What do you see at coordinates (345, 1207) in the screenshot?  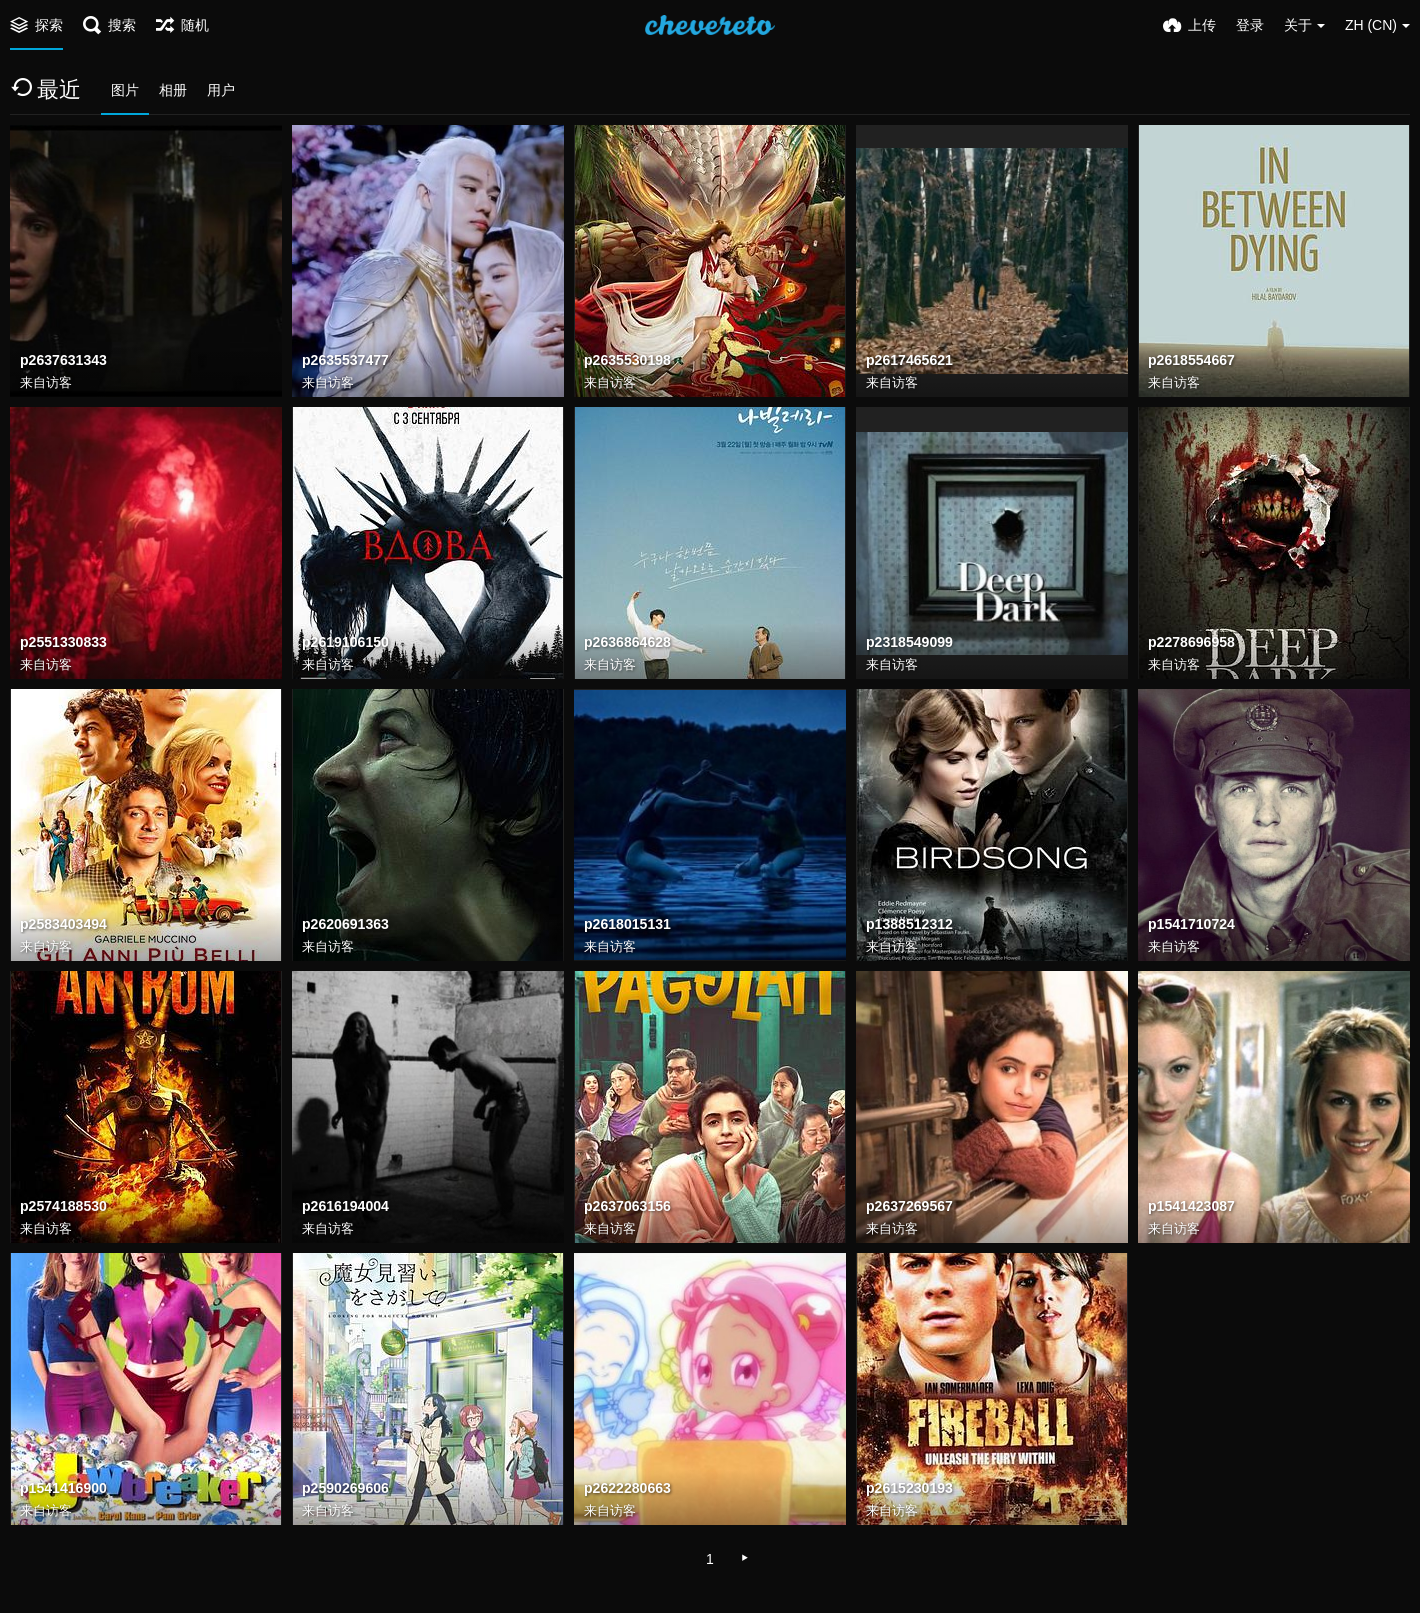 I see `p2616194004` at bounding box center [345, 1207].